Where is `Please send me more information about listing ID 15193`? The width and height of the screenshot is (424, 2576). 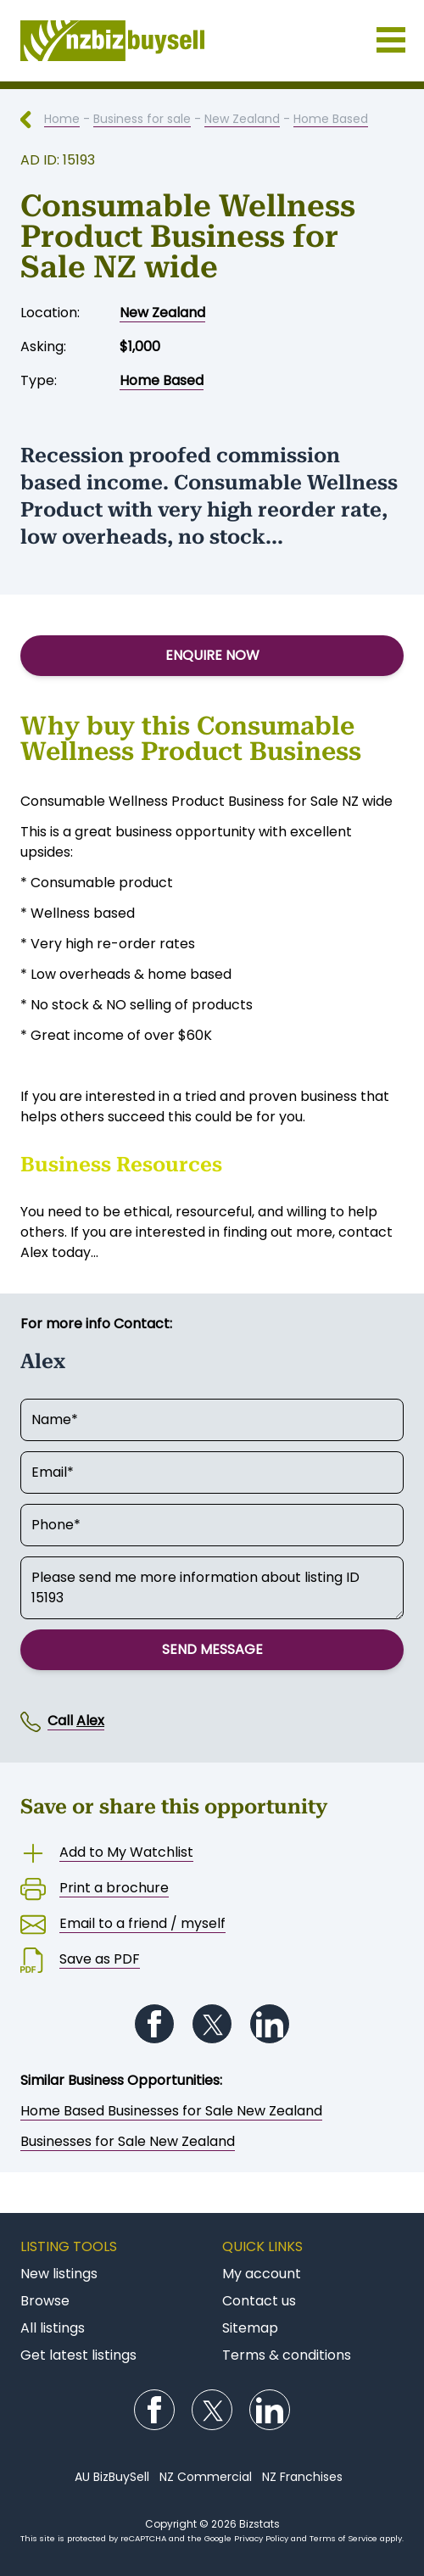 Please send me more information about listing ID 15193 is located at coordinates (212, 1587).